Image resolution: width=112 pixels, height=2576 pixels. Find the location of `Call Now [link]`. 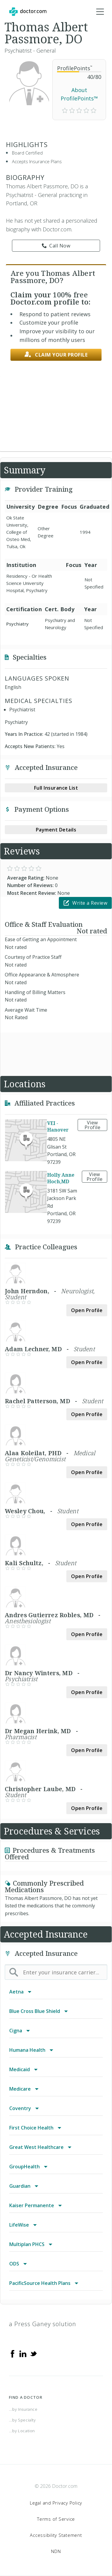

Call Now [link] is located at coordinates (56, 246).